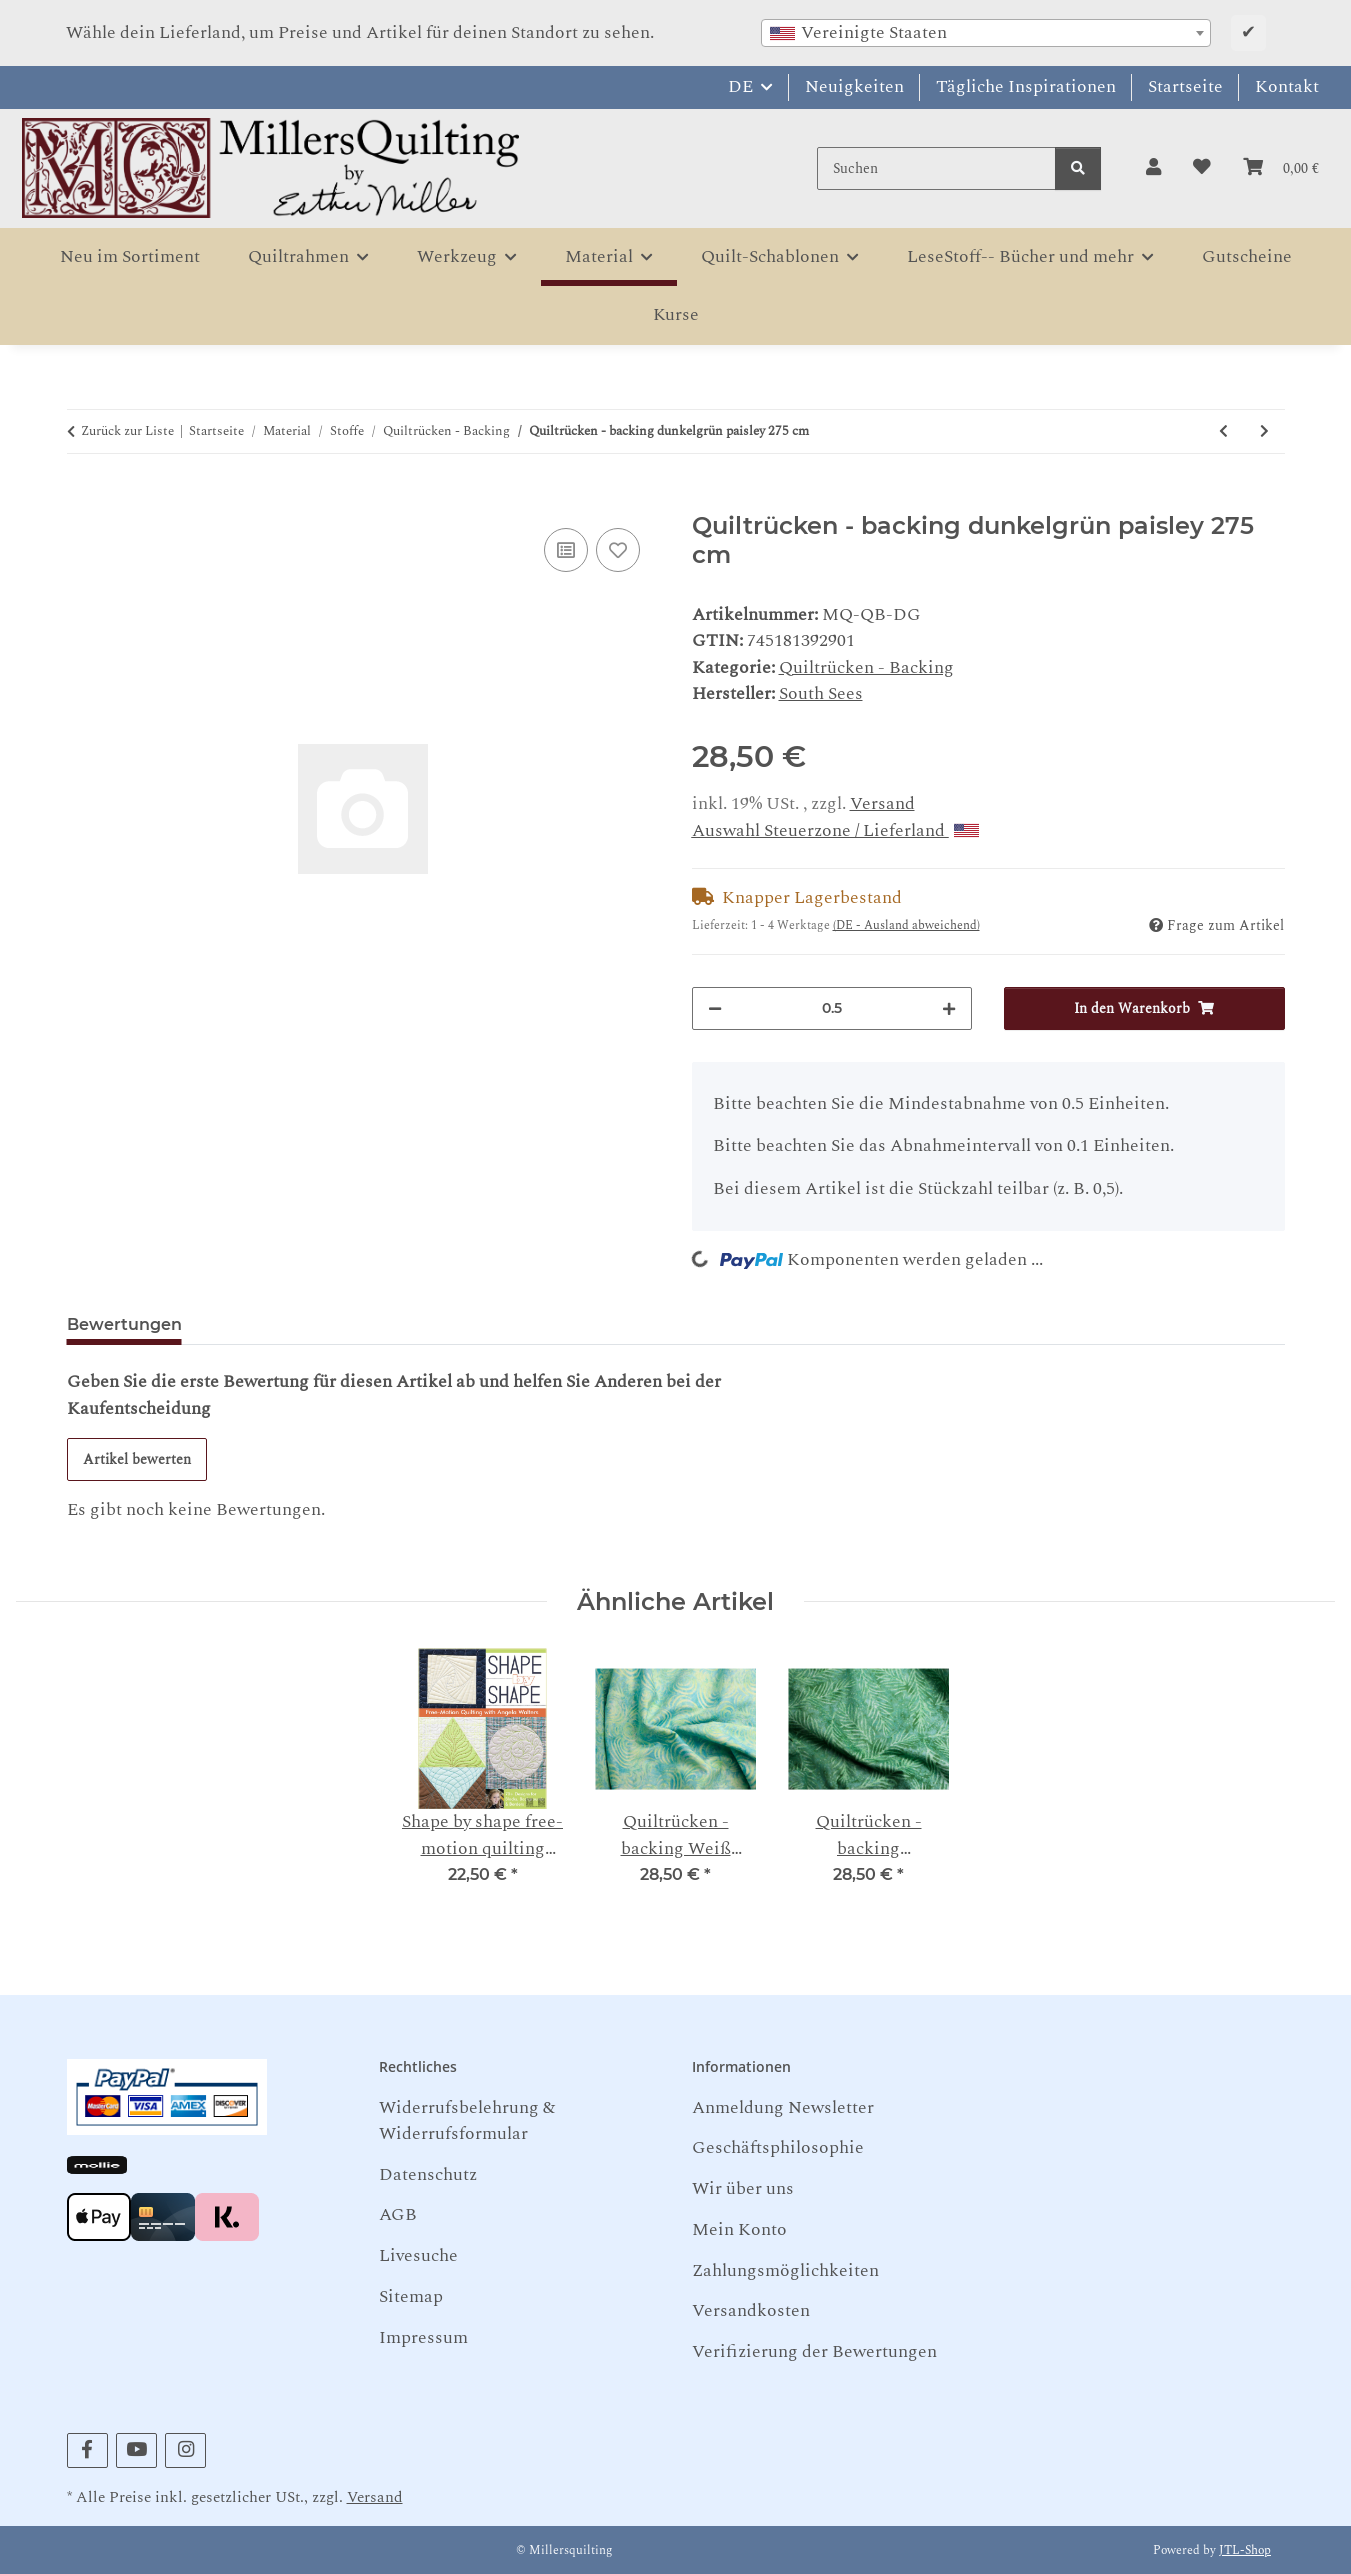  Describe the element at coordinates (739, 2229) in the screenshot. I see `Mein Konto` at that location.